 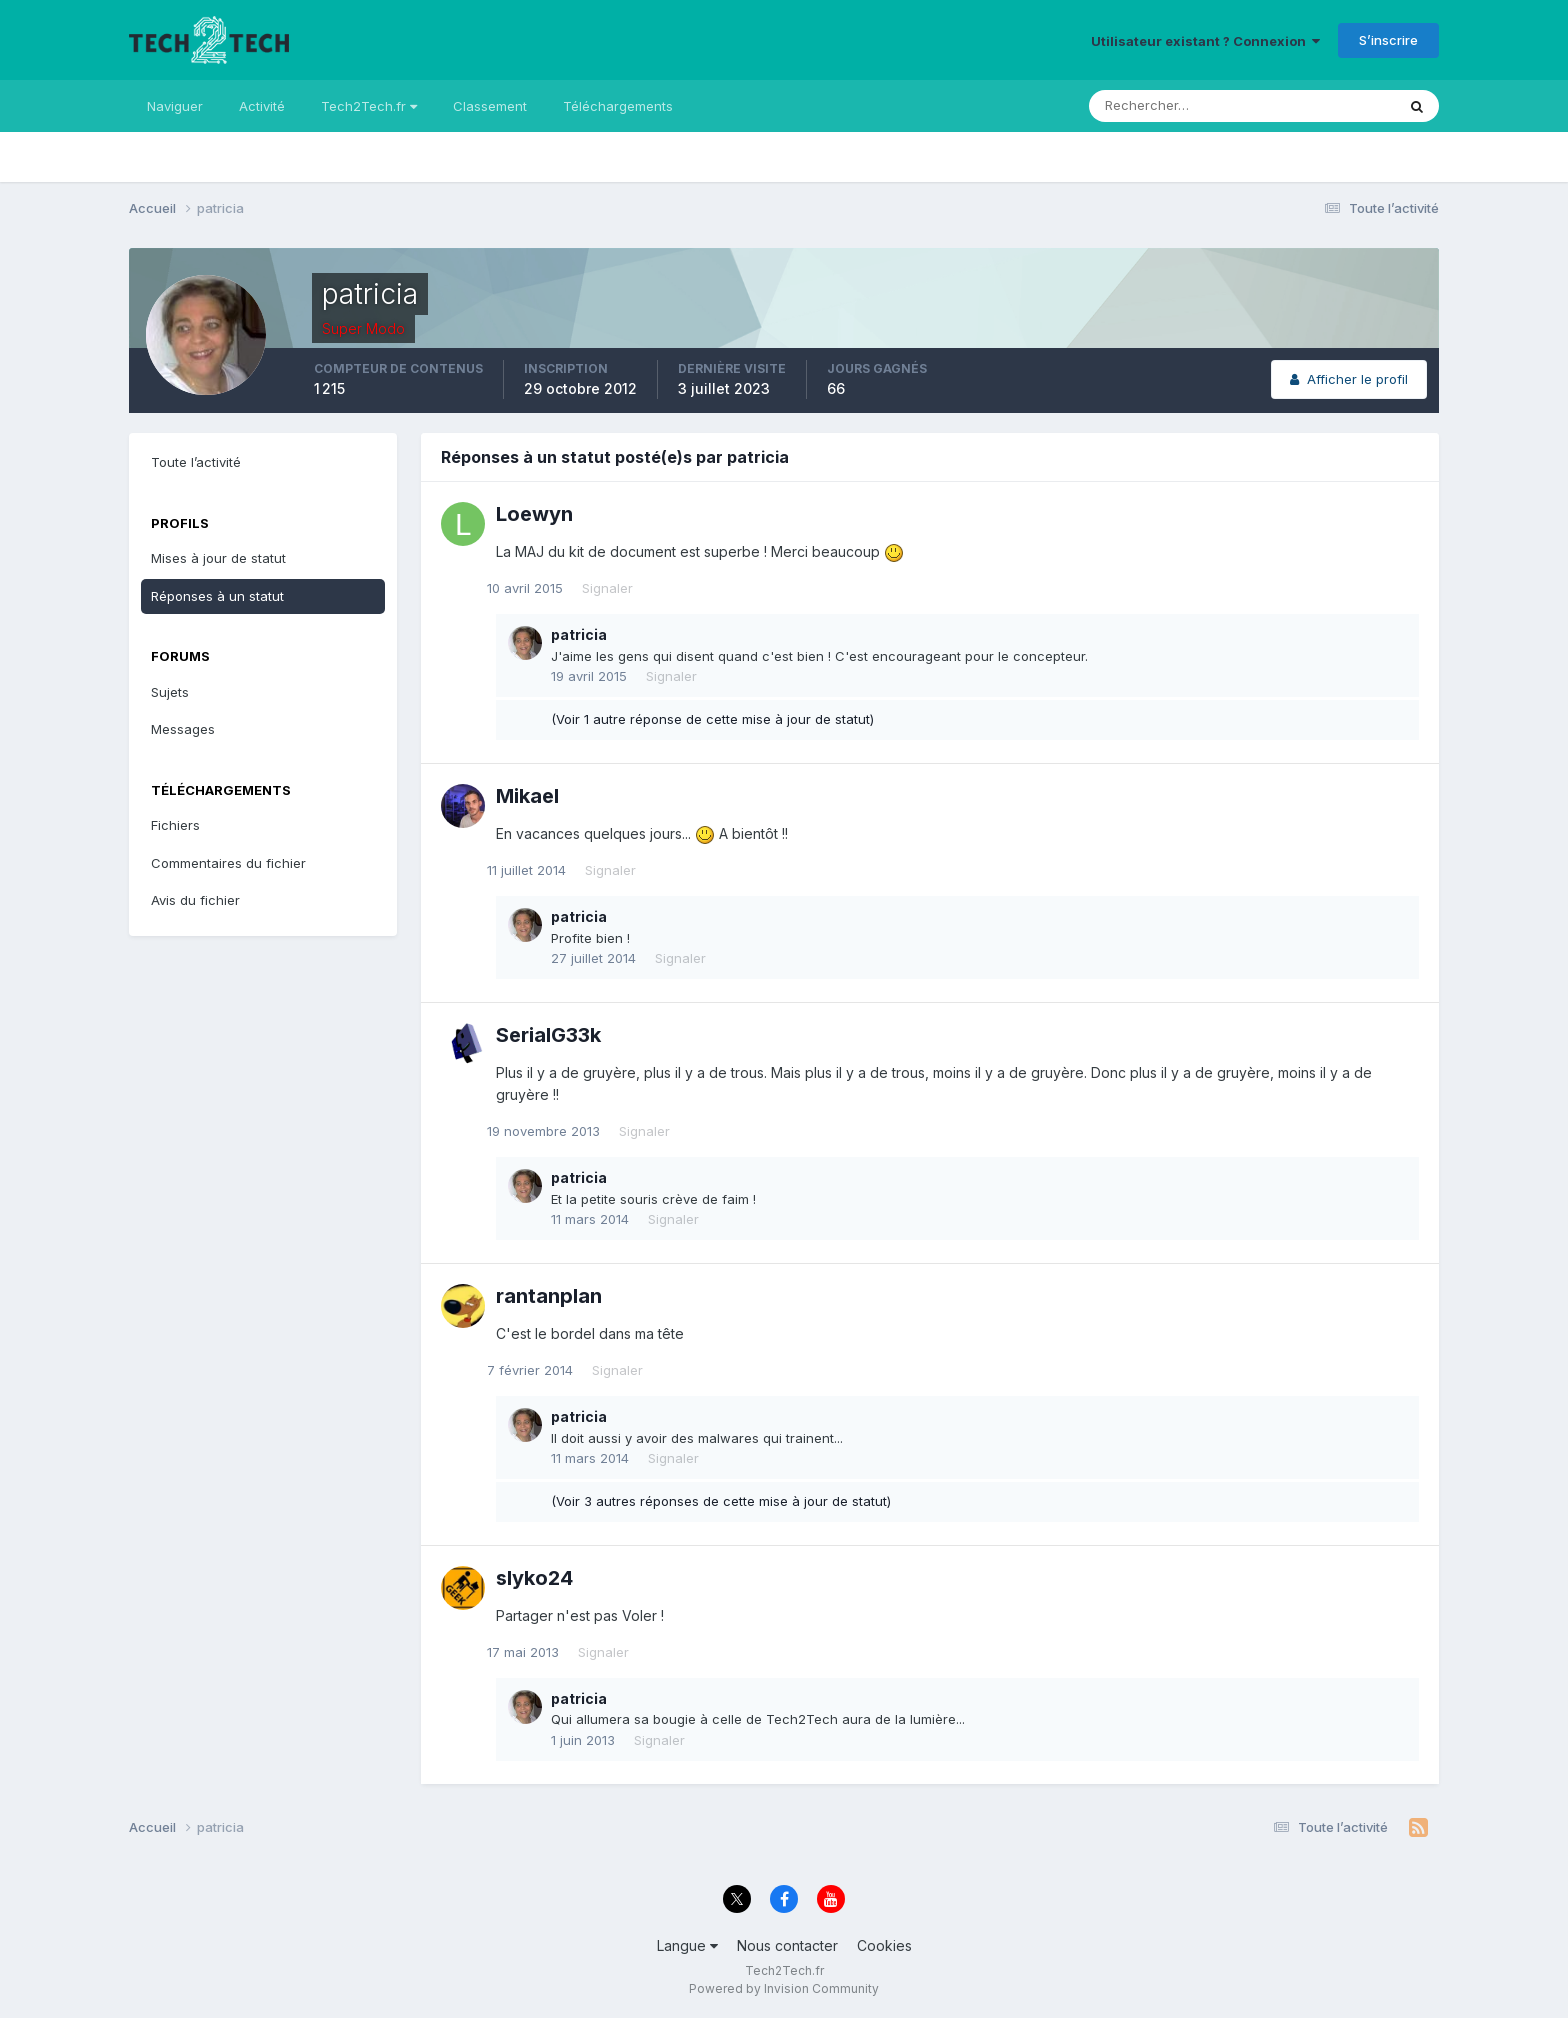 What do you see at coordinates (548, 1035) in the screenshot?
I see `SerialG33k` at bounding box center [548, 1035].